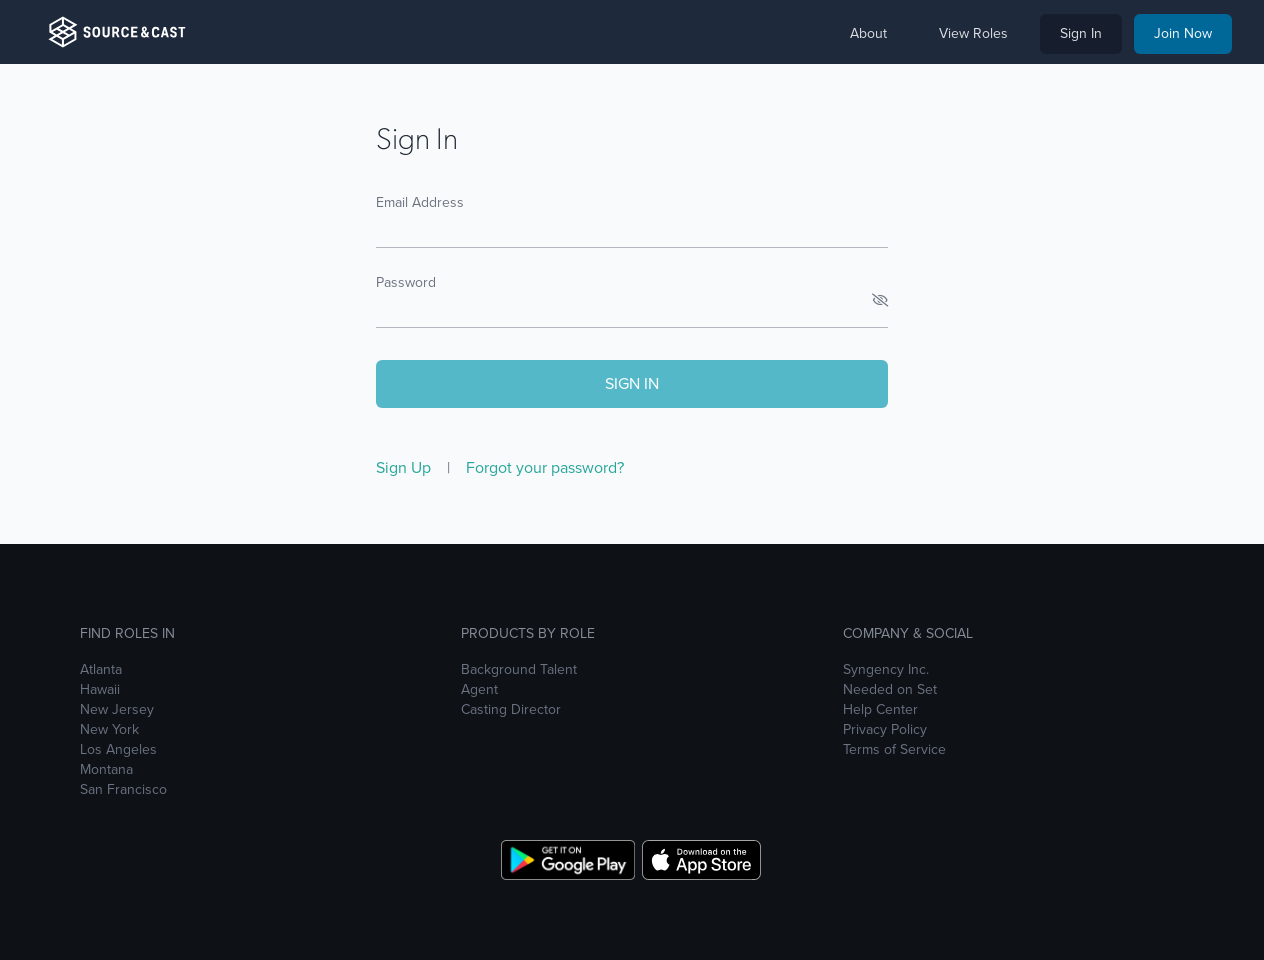 The height and width of the screenshot is (960, 1264). What do you see at coordinates (511, 710) in the screenshot?
I see `Casting Director` at bounding box center [511, 710].